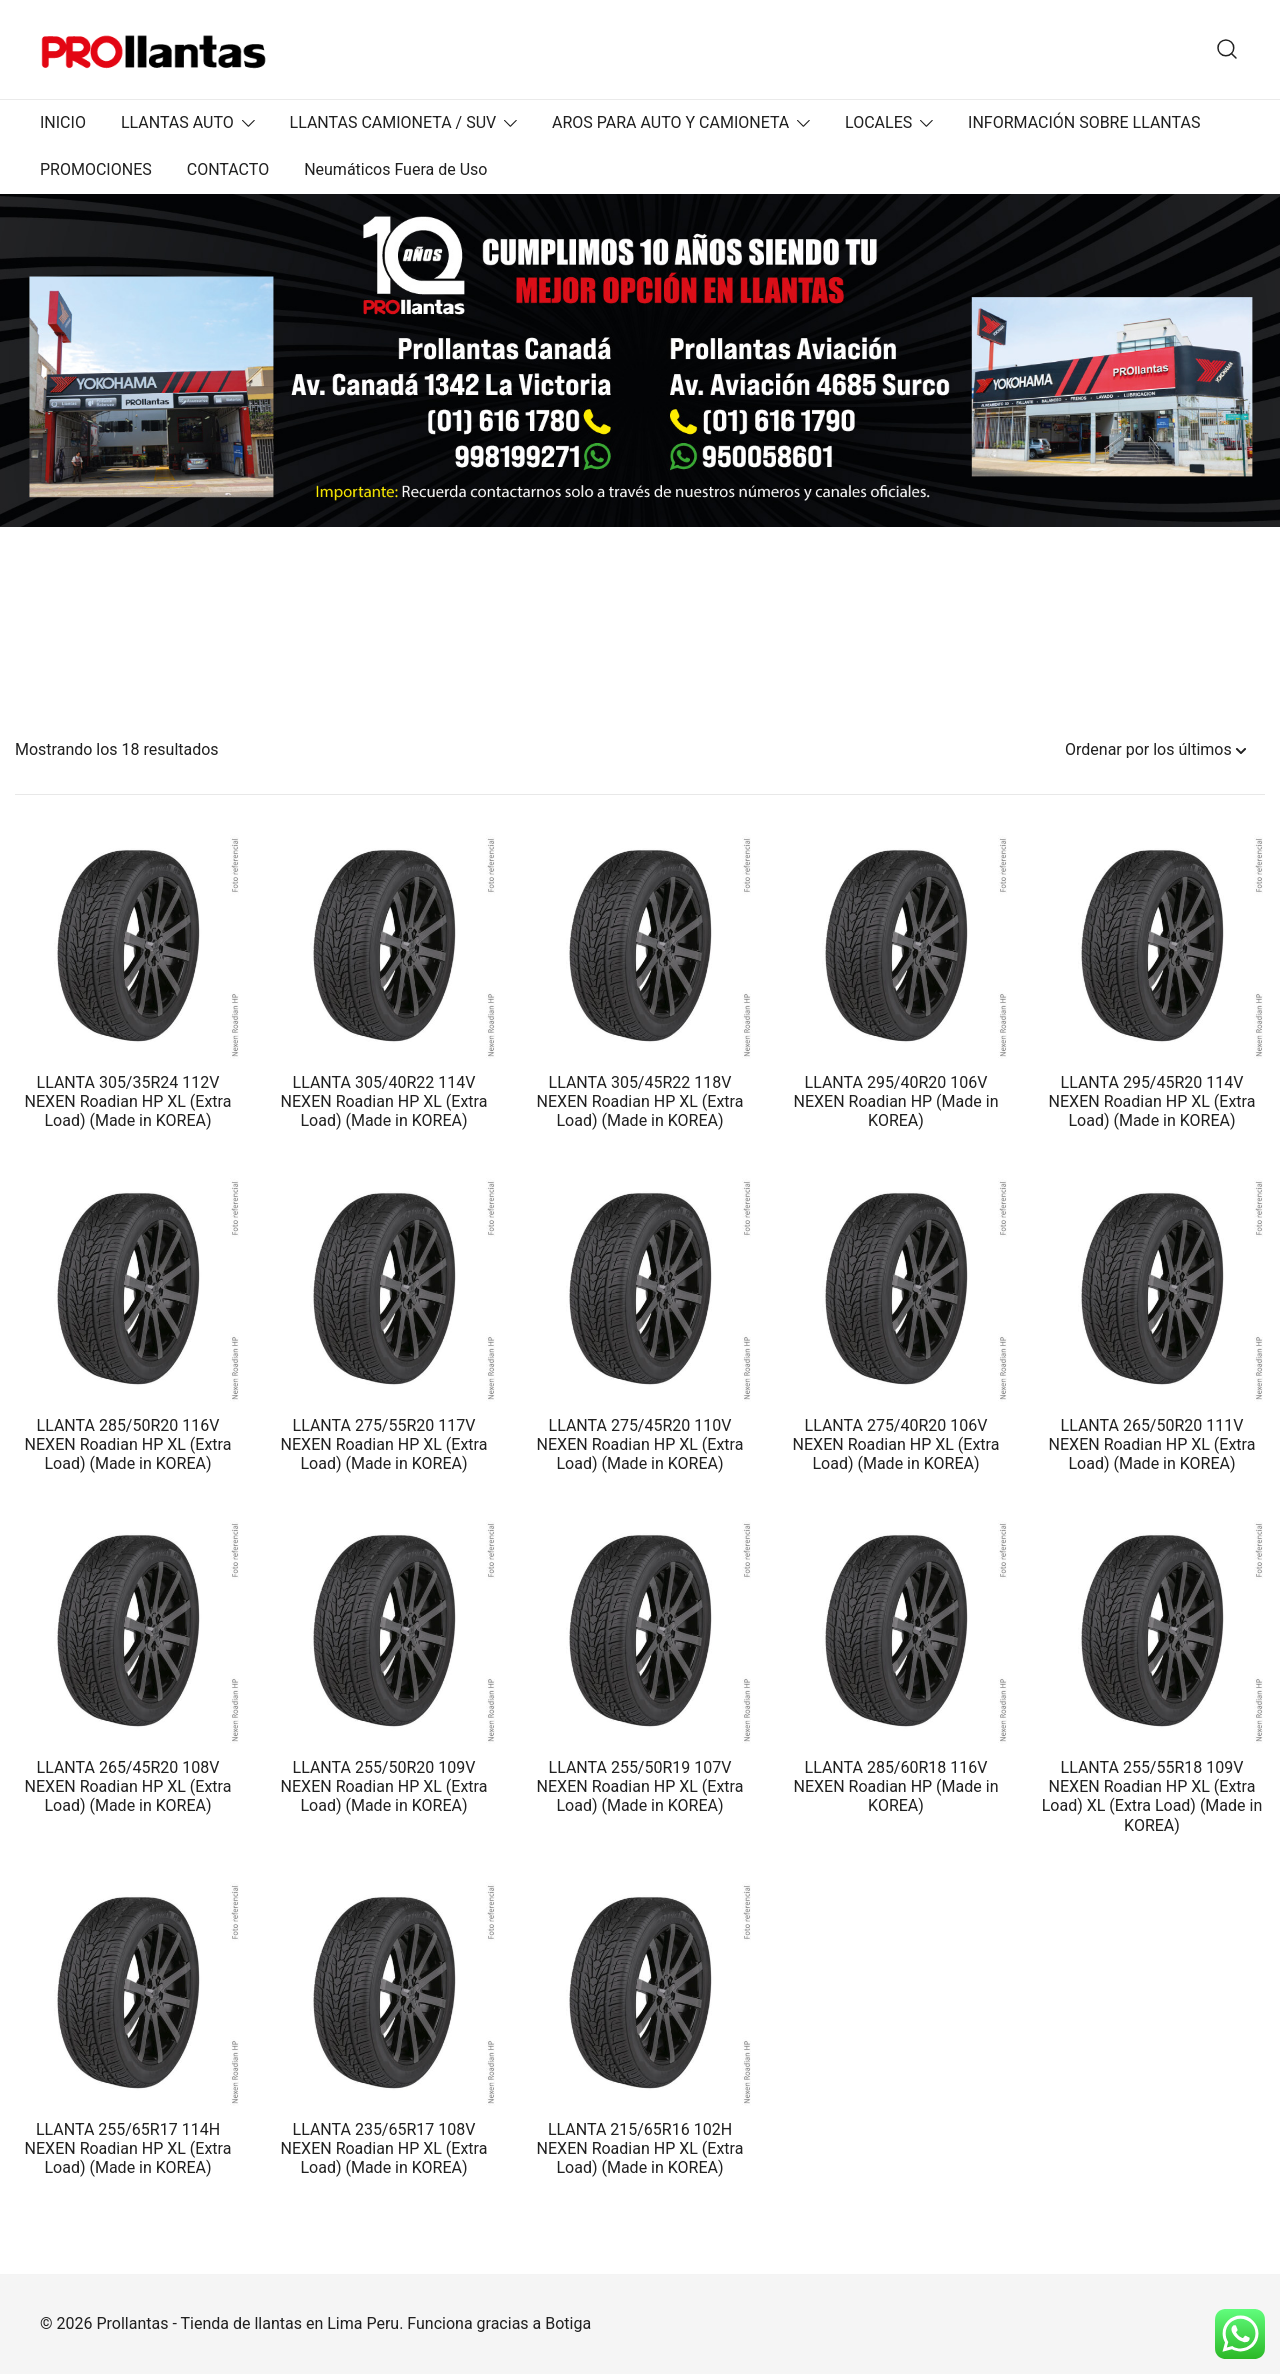 Image resolution: width=1280 pixels, height=2374 pixels. What do you see at coordinates (670, 122) in the screenshot?
I see `AROS PARA AUTO Y CAMIONETA` at bounding box center [670, 122].